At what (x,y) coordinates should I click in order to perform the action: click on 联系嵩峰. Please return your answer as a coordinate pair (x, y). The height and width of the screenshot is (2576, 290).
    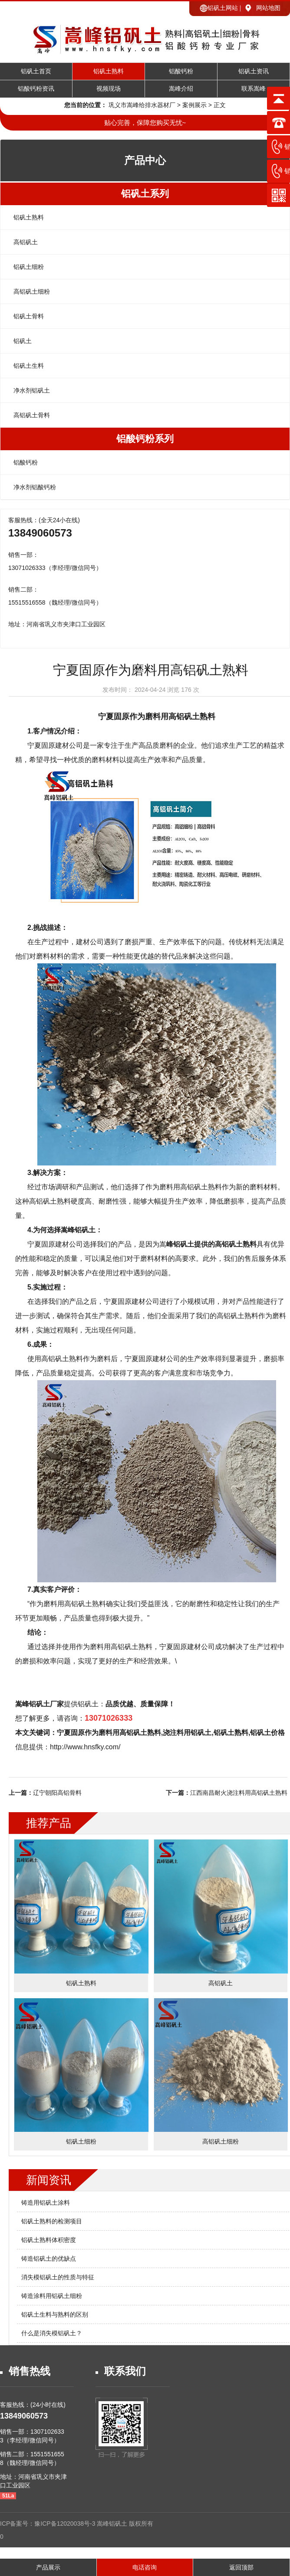
    Looking at the image, I should click on (253, 88).